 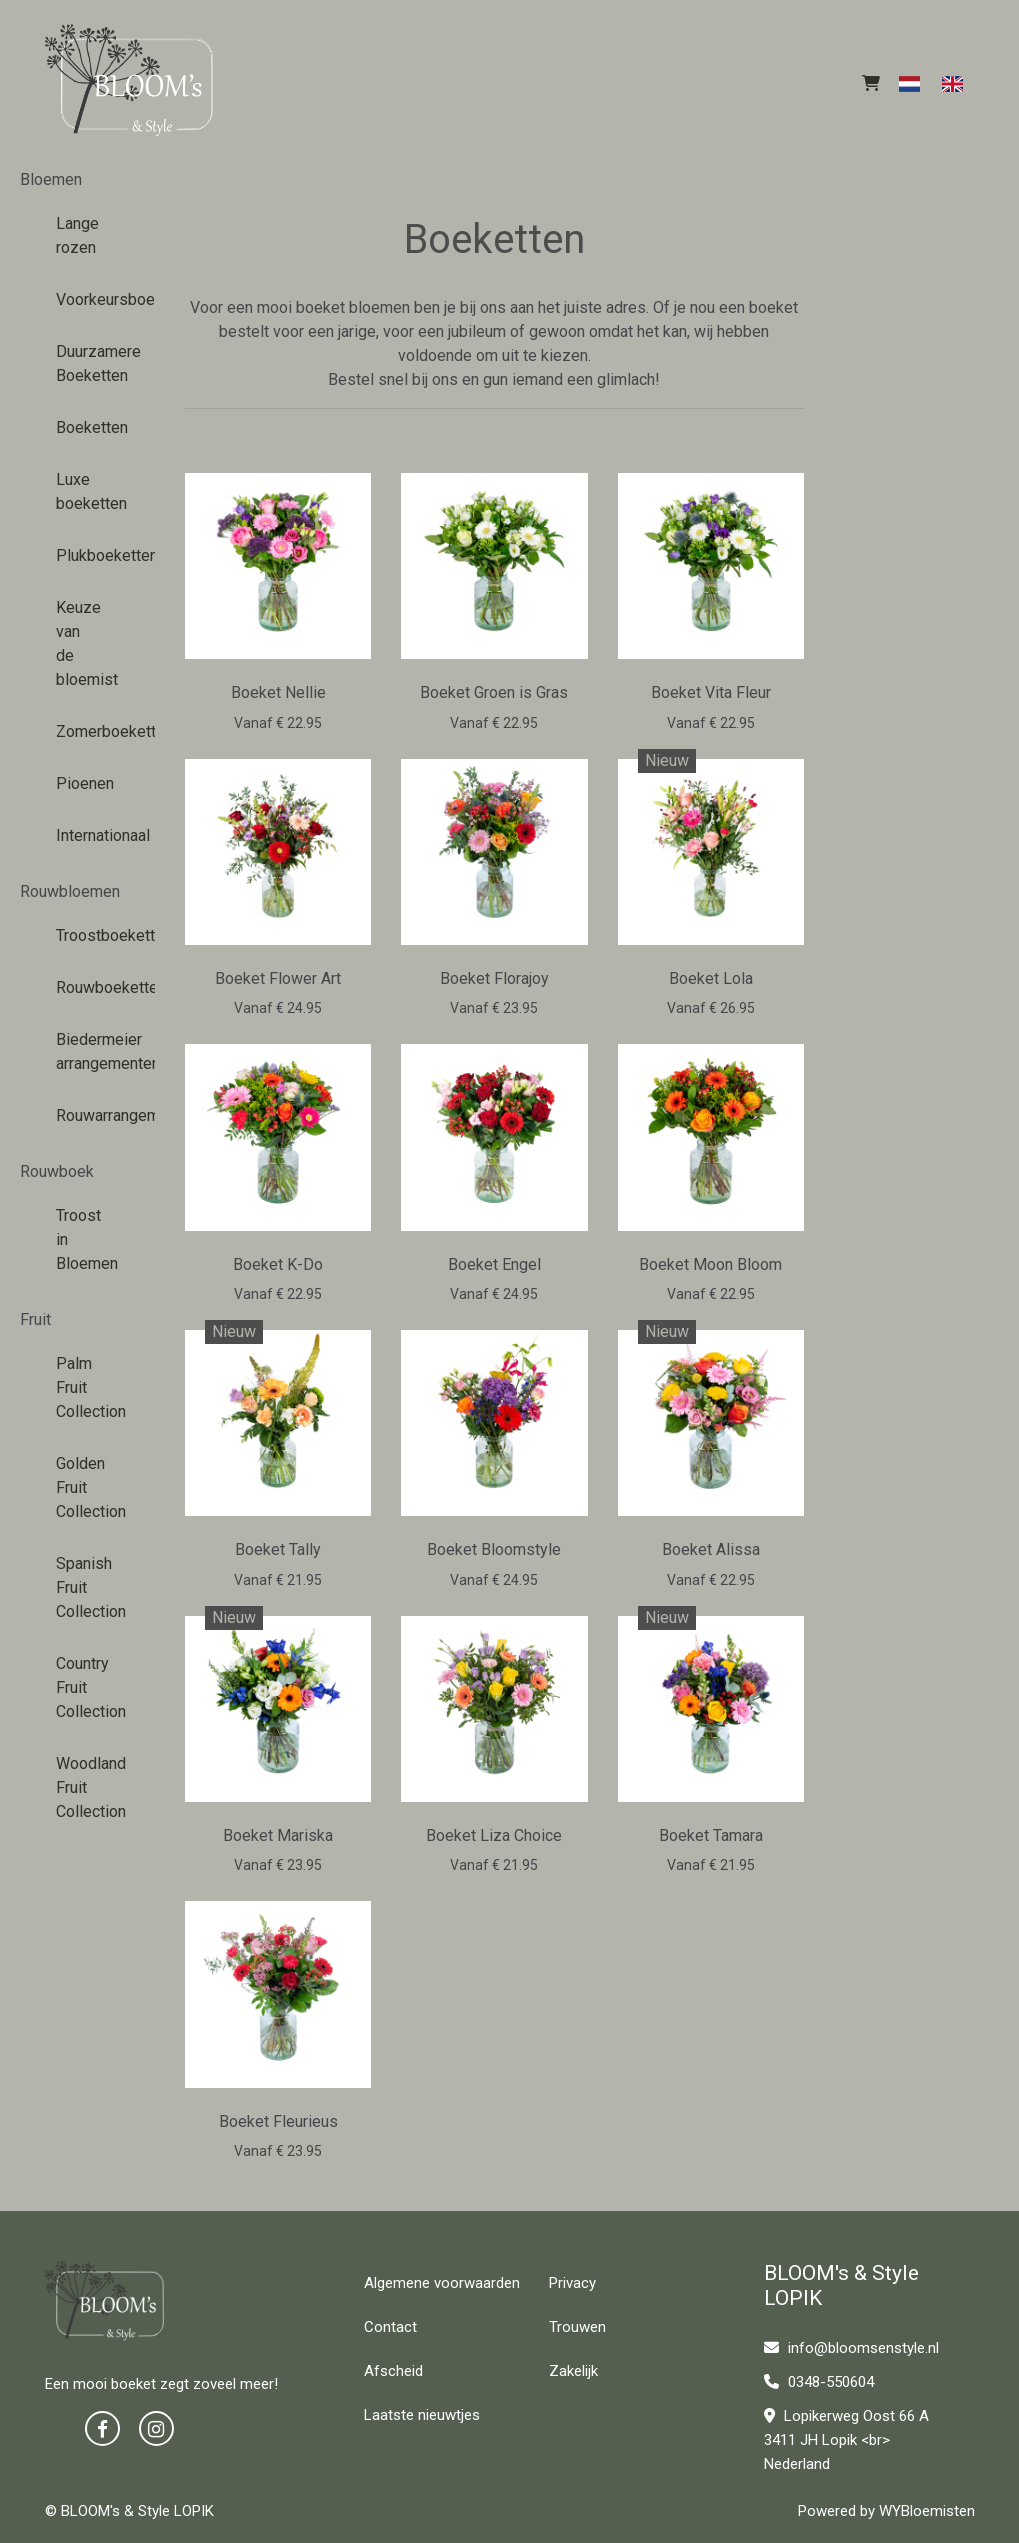 I want to click on 0348-550604, so click(x=819, y=2382).